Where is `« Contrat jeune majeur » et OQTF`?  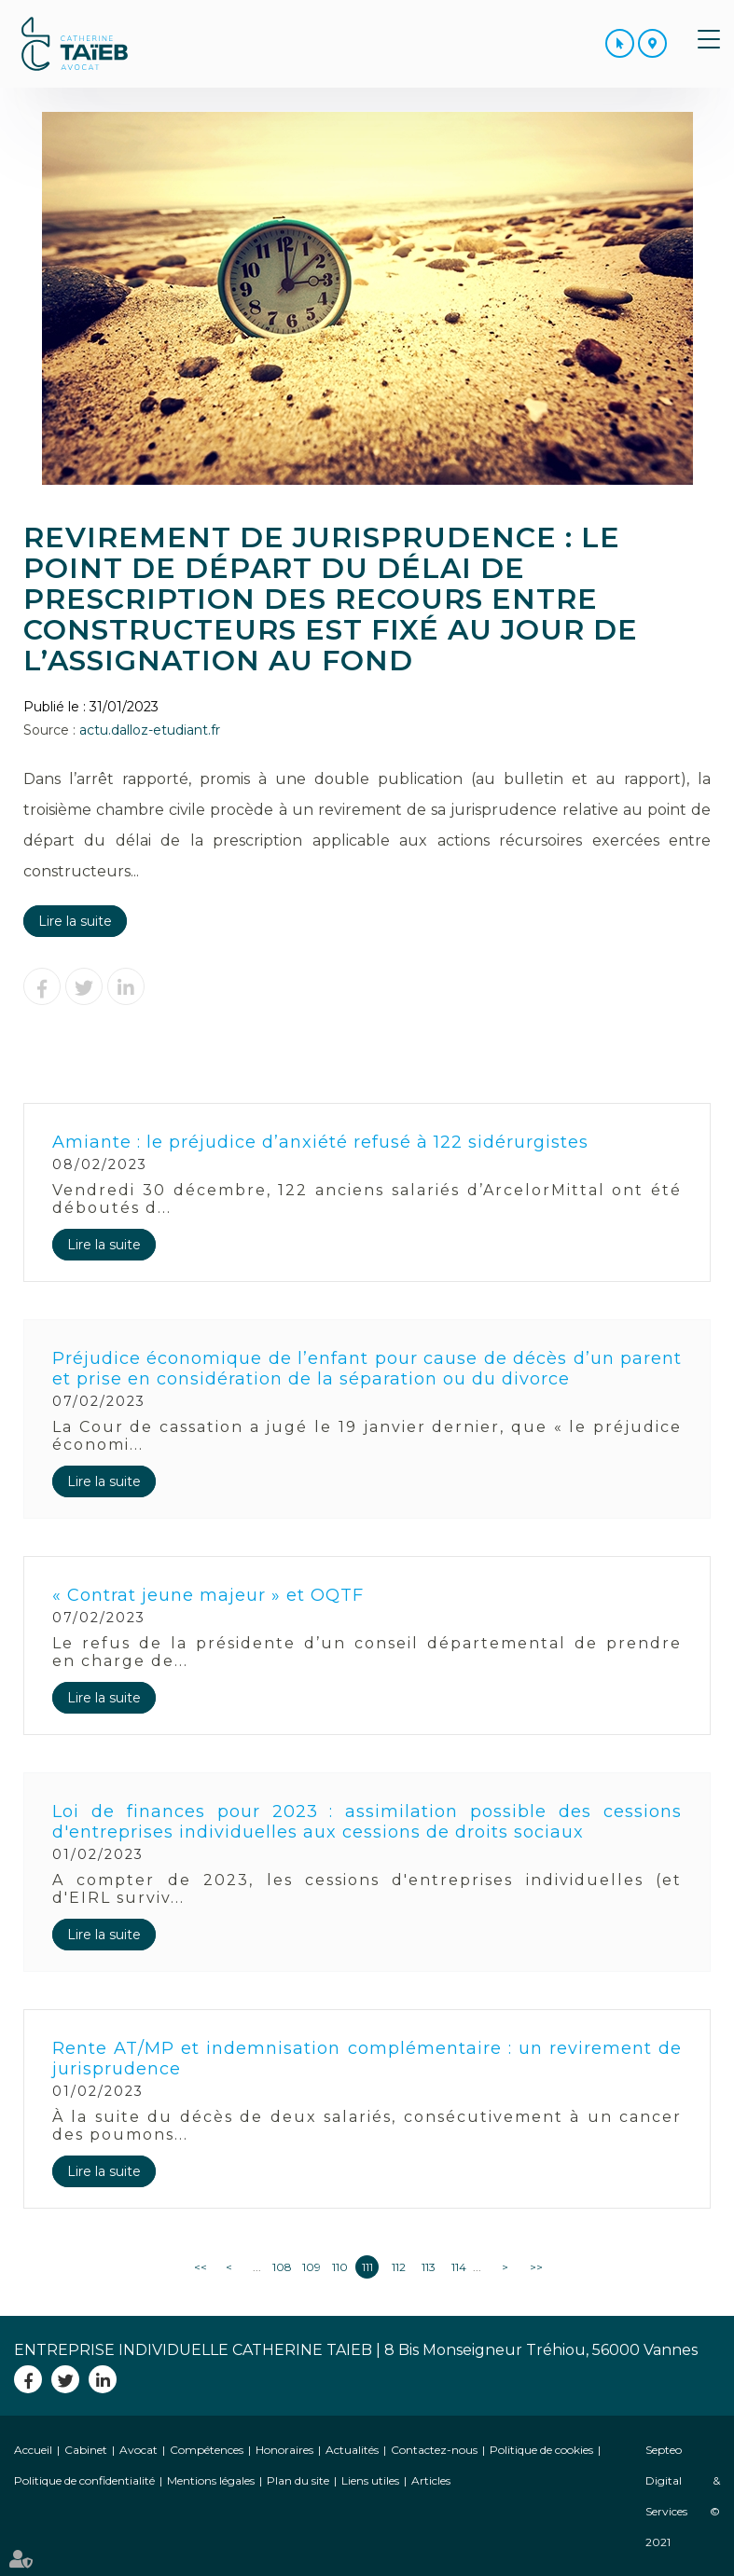
« Contrat jeune majeur » et OQTF is located at coordinates (208, 1595).